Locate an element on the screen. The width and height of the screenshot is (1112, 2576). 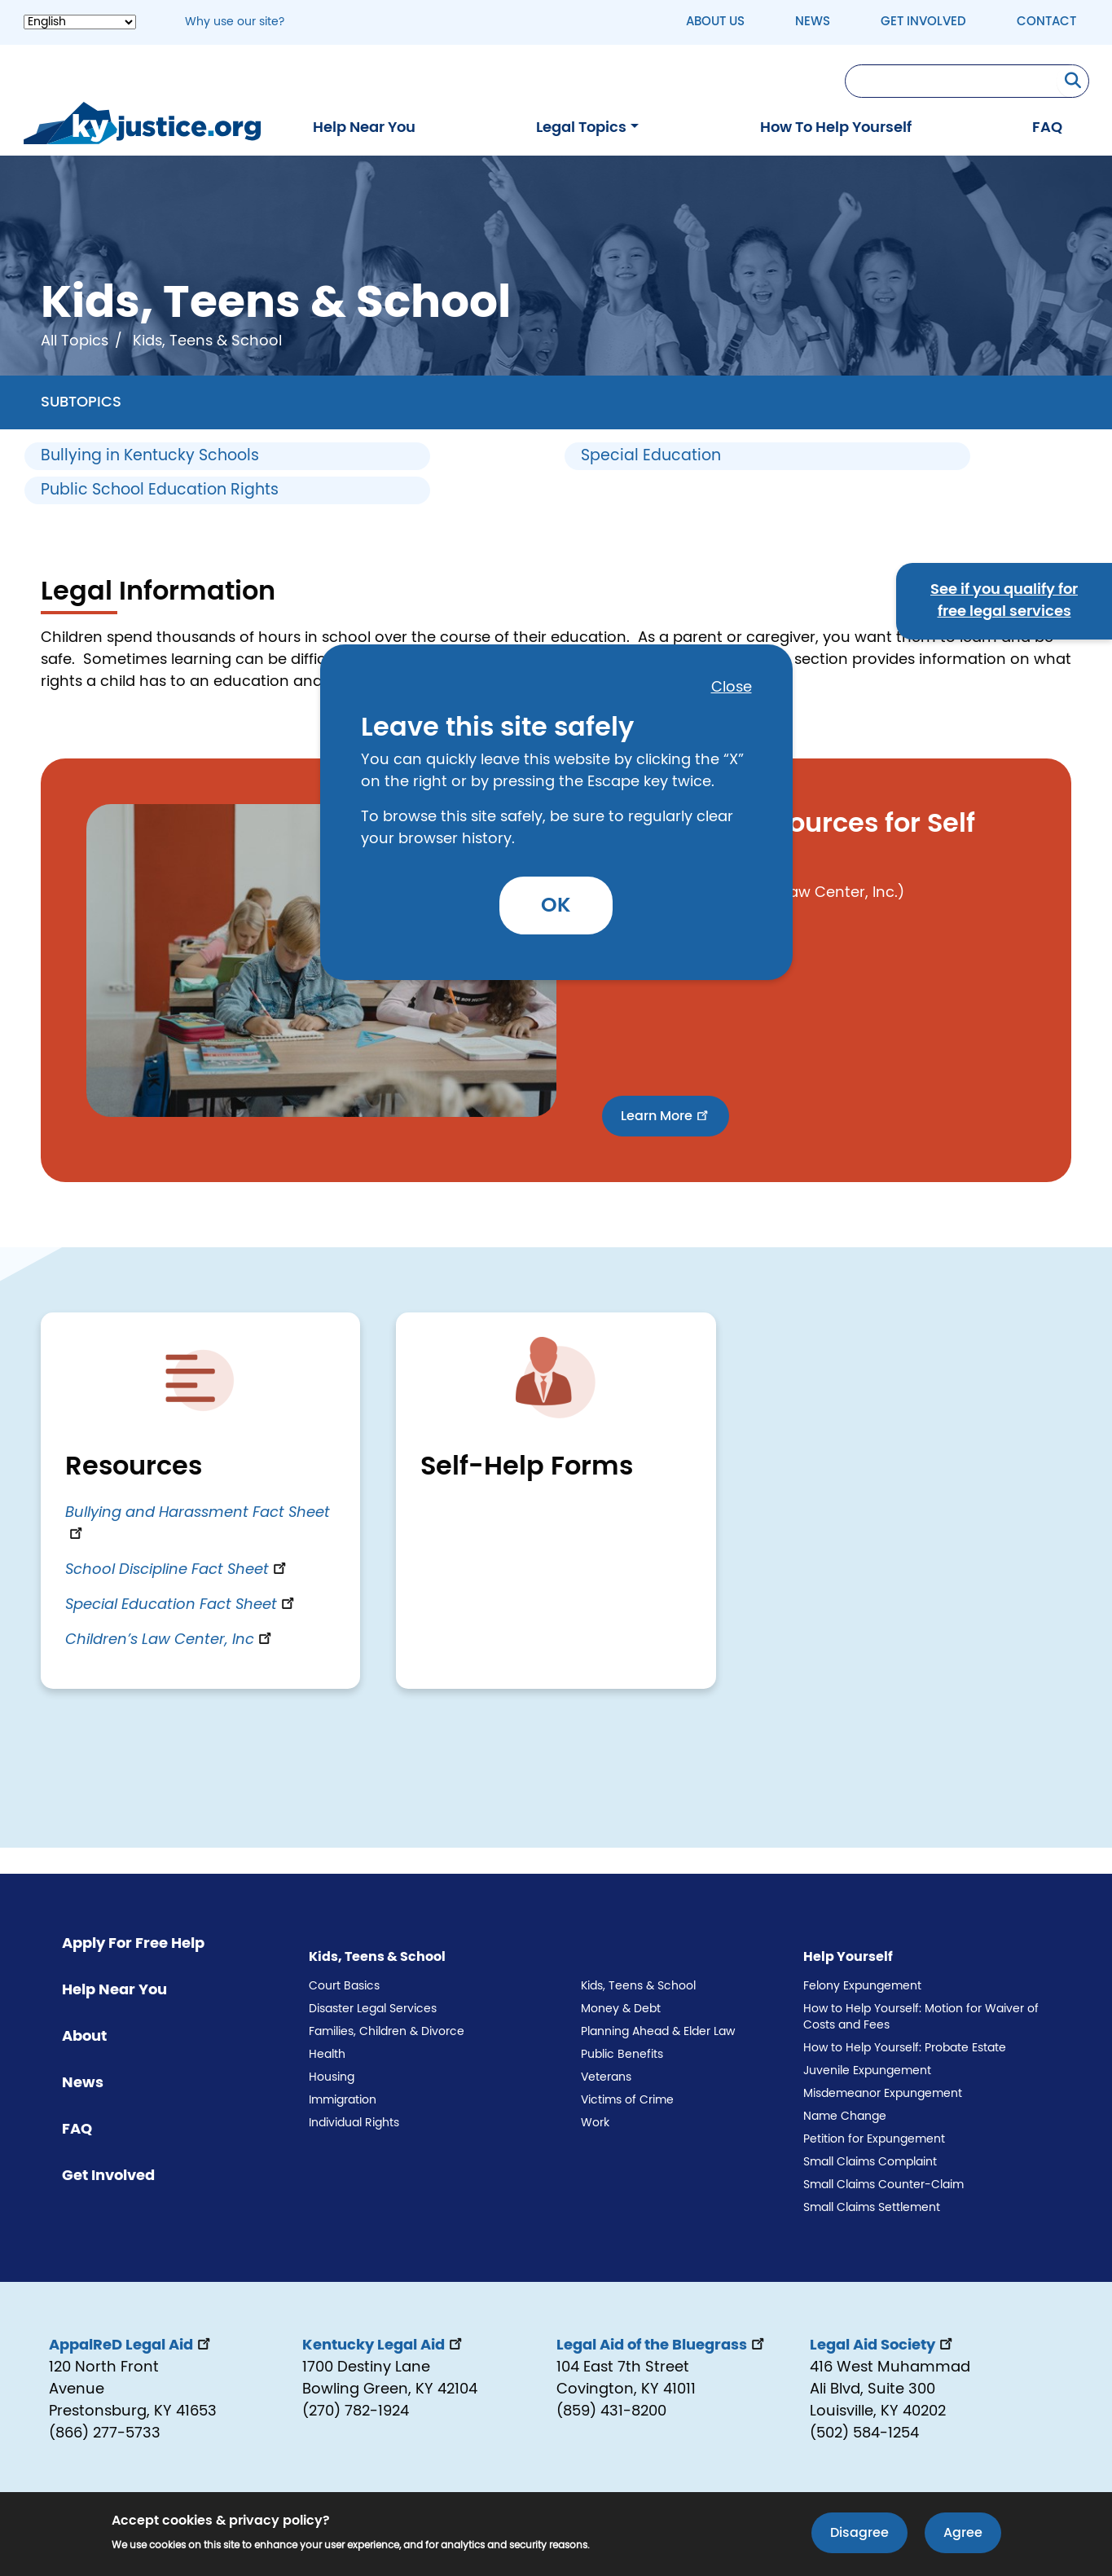
Money & Debt is located at coordinates (621, 2009).